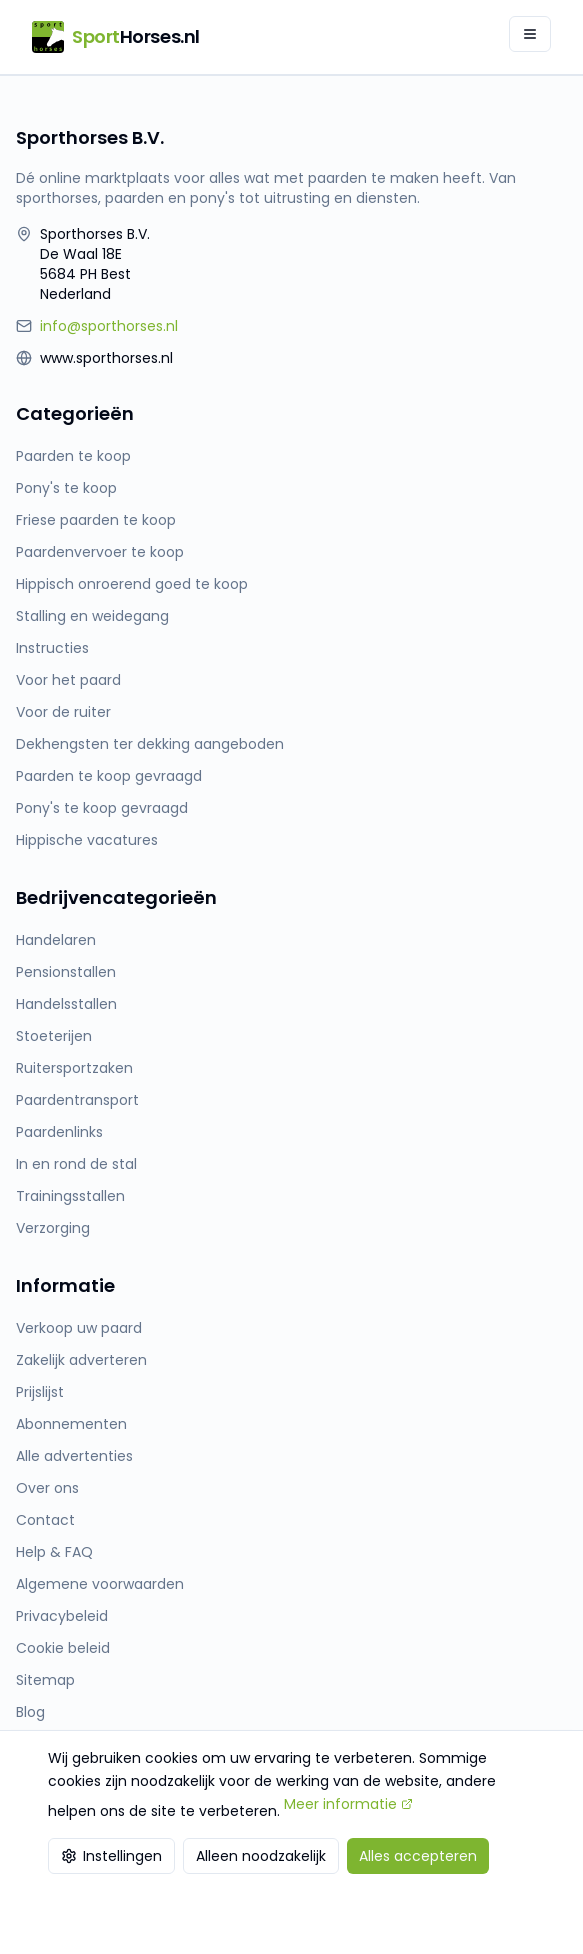 The width and height of the screenshot is (583, 1954). I want to click on Prijslijst, so click(40, 1392).